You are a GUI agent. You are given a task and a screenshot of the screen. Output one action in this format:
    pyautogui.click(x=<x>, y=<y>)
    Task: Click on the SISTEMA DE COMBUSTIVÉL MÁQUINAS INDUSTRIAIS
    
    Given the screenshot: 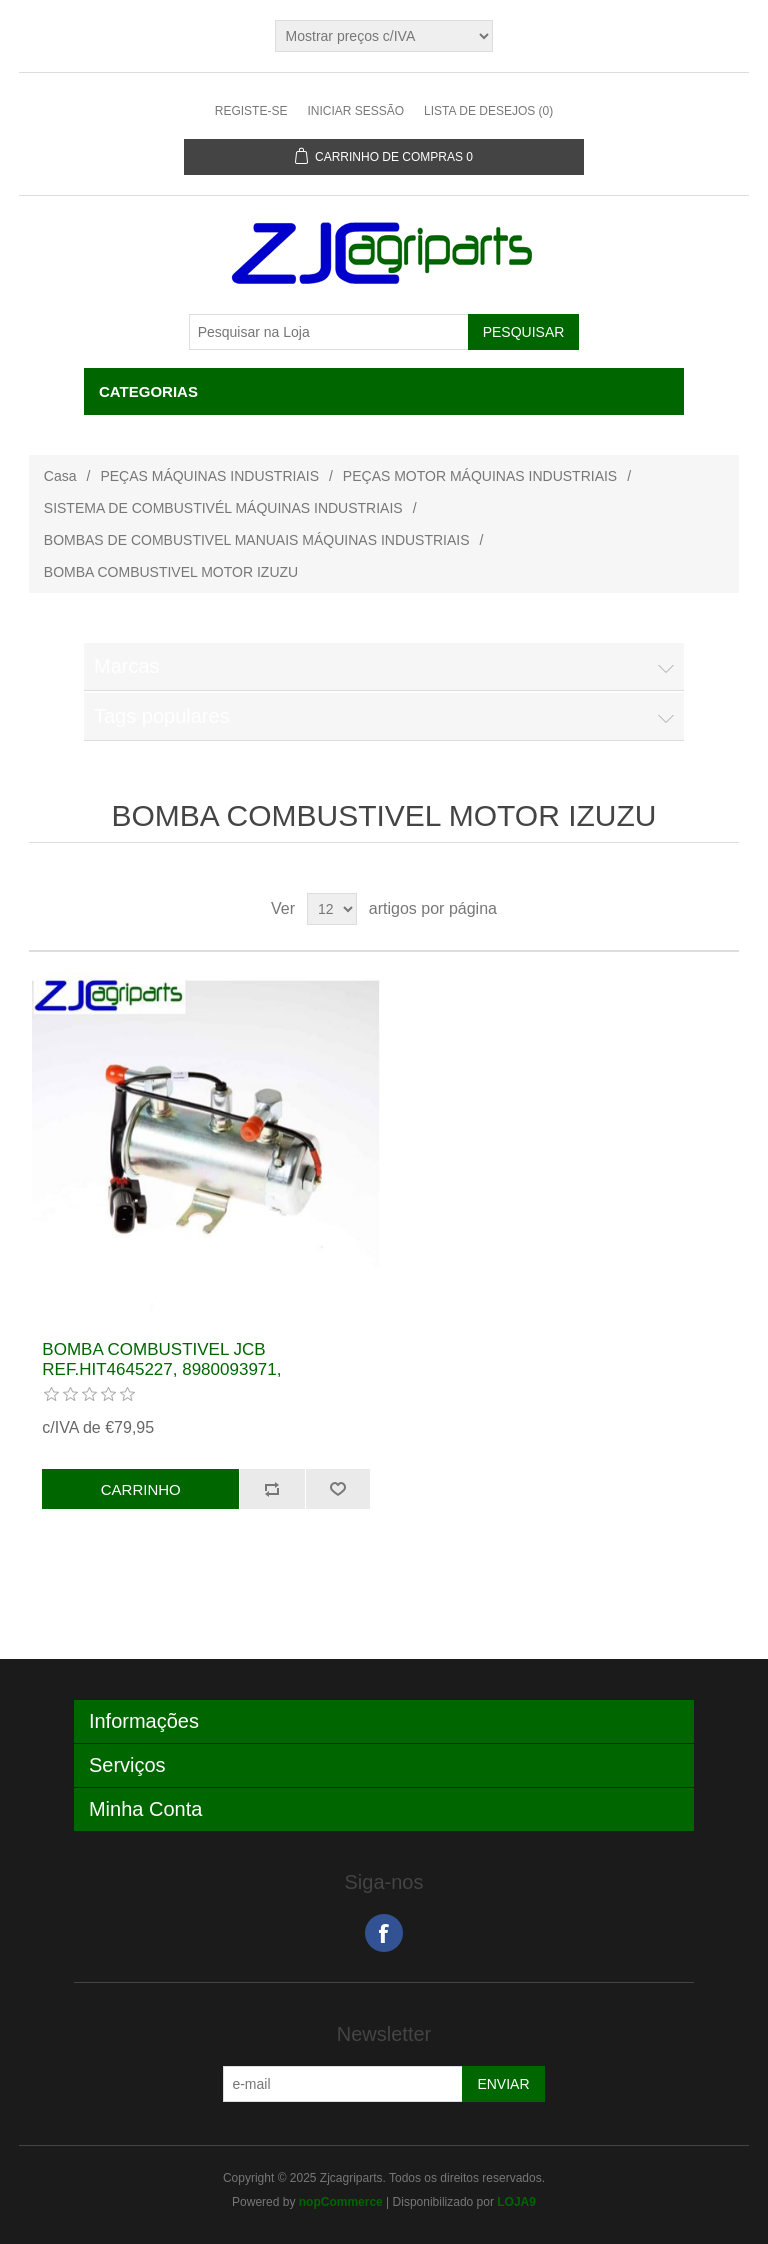 What is the action you would take?
    pyautogui.click(x=223, y=508)
    